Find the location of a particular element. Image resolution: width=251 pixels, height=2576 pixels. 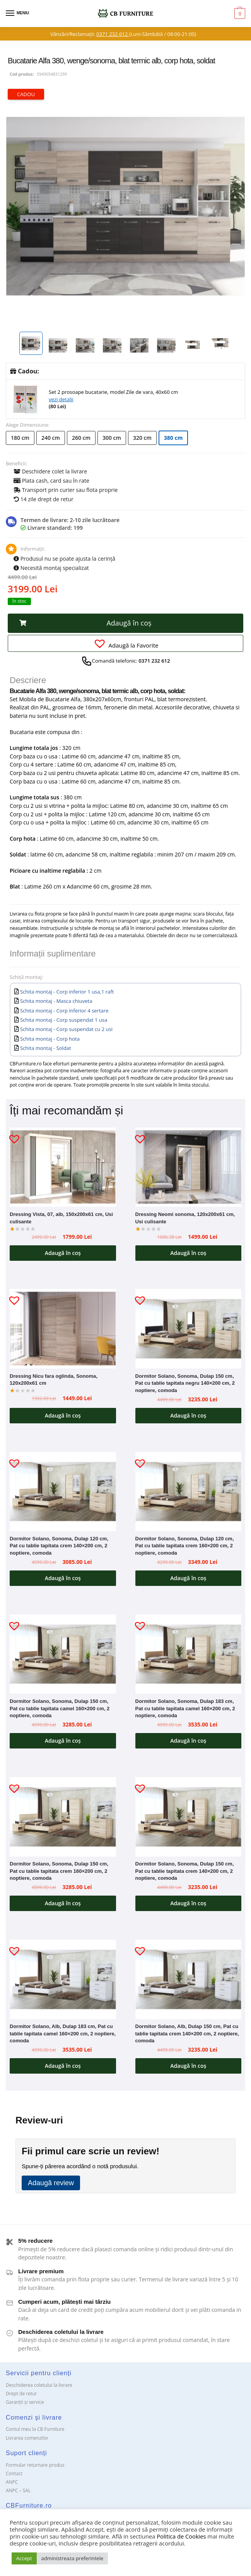

[Dressing Vista, 07, alb, 150x200x61 cm, Usi culisante] is located at coordinates (63, 1167).